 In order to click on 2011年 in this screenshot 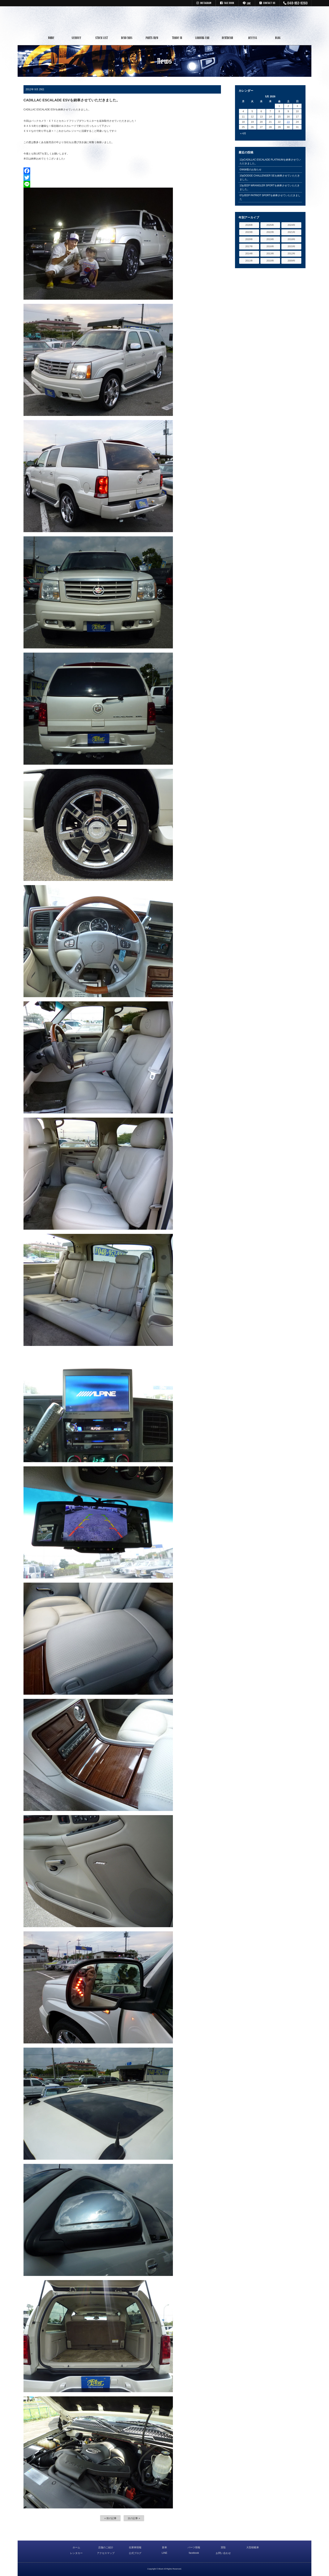, I will do `click(249, 260)`.